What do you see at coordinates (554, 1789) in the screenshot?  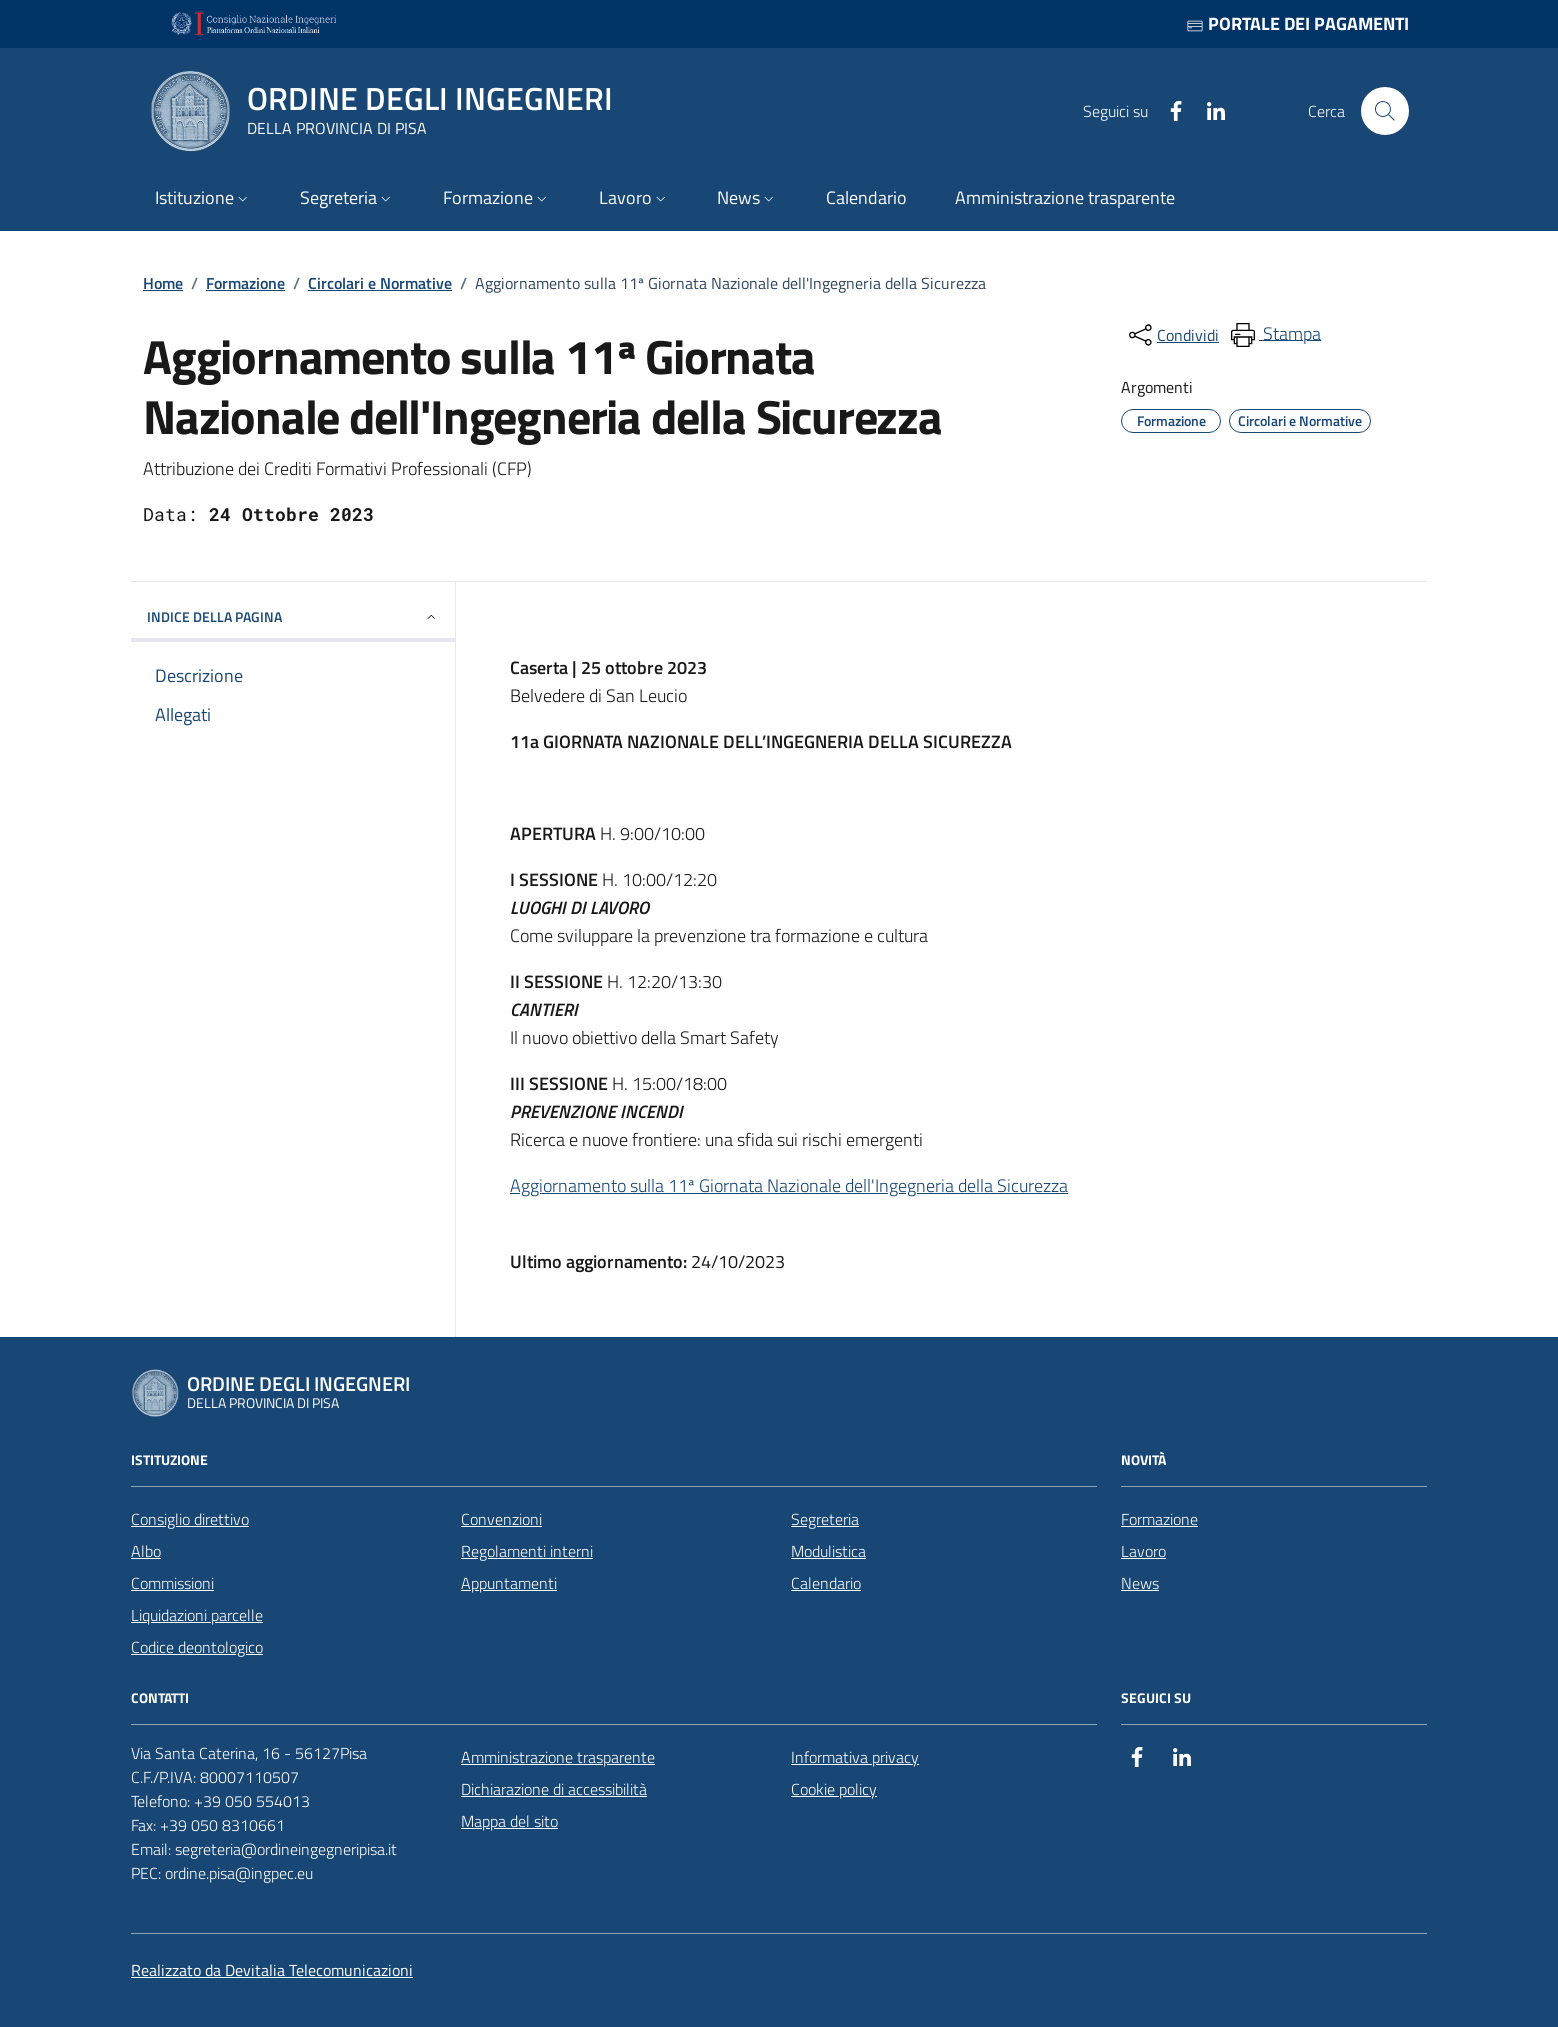 I see `Dichiarazione di accessibilità` at bounding box center [554, 1789].